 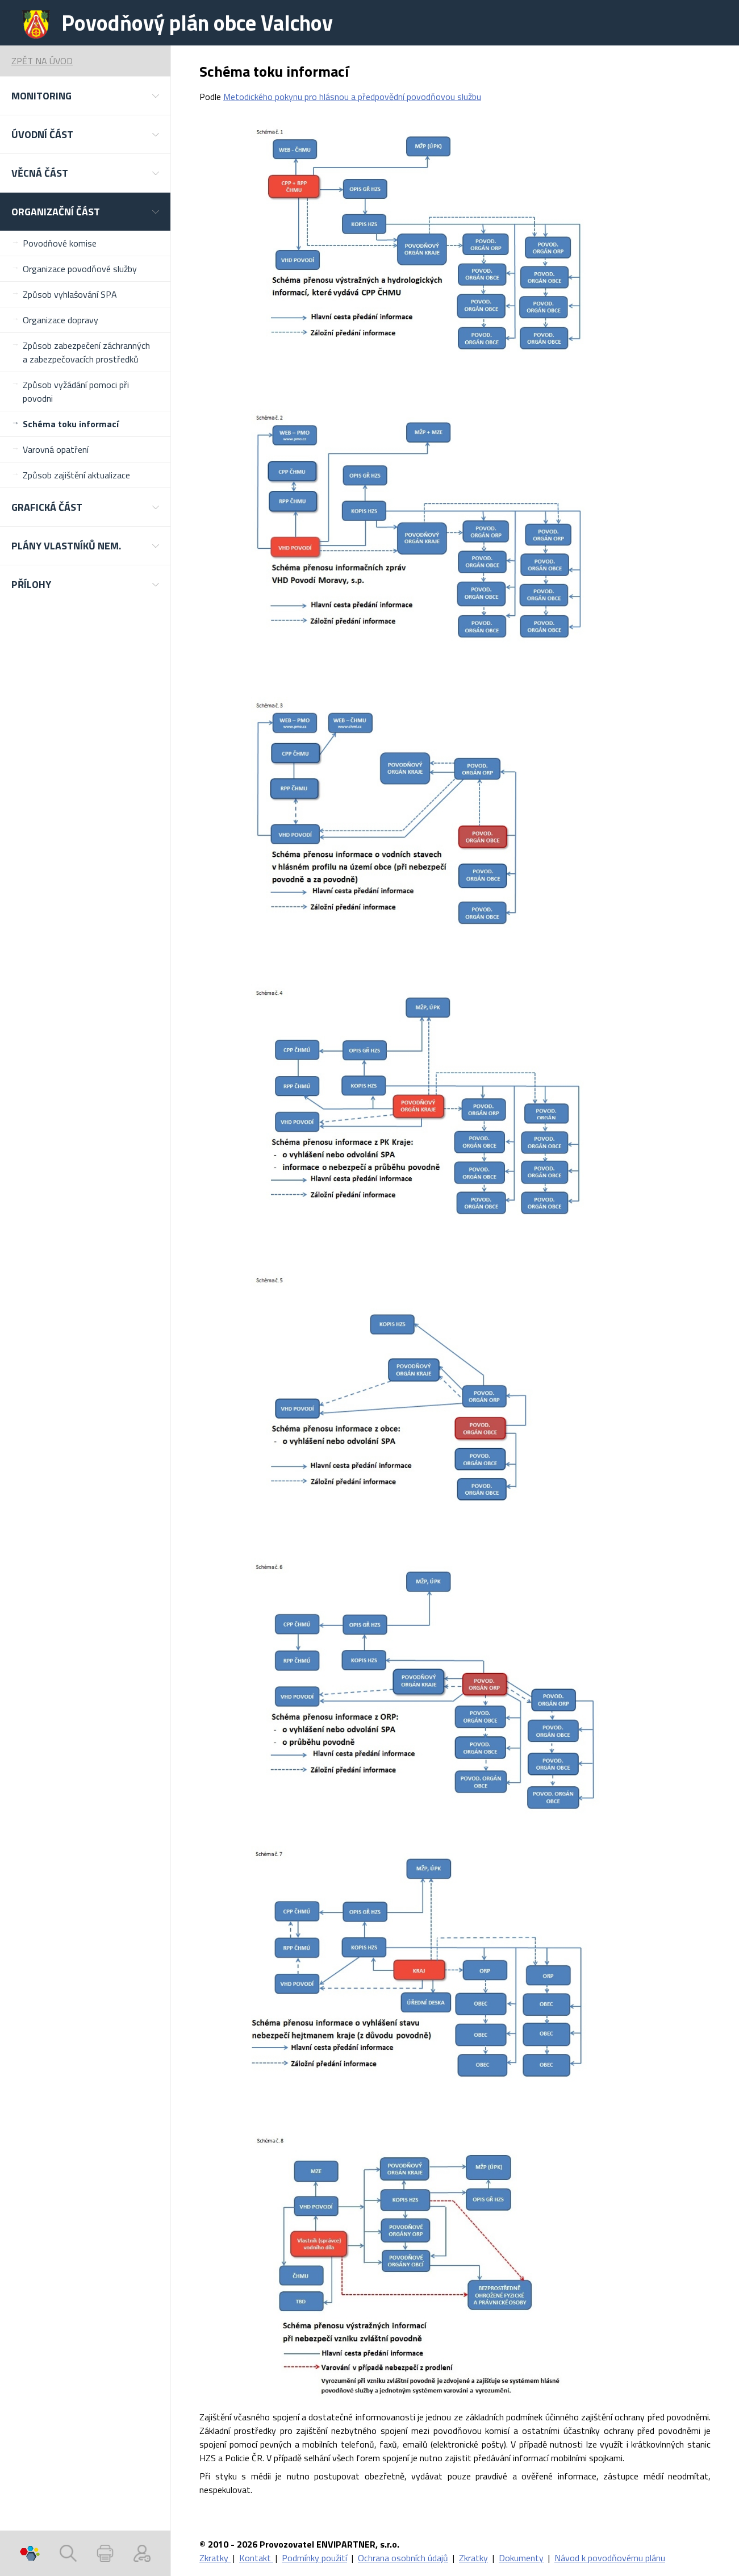 I want to click on Podmínky použití, so click(x=314, y=2558).